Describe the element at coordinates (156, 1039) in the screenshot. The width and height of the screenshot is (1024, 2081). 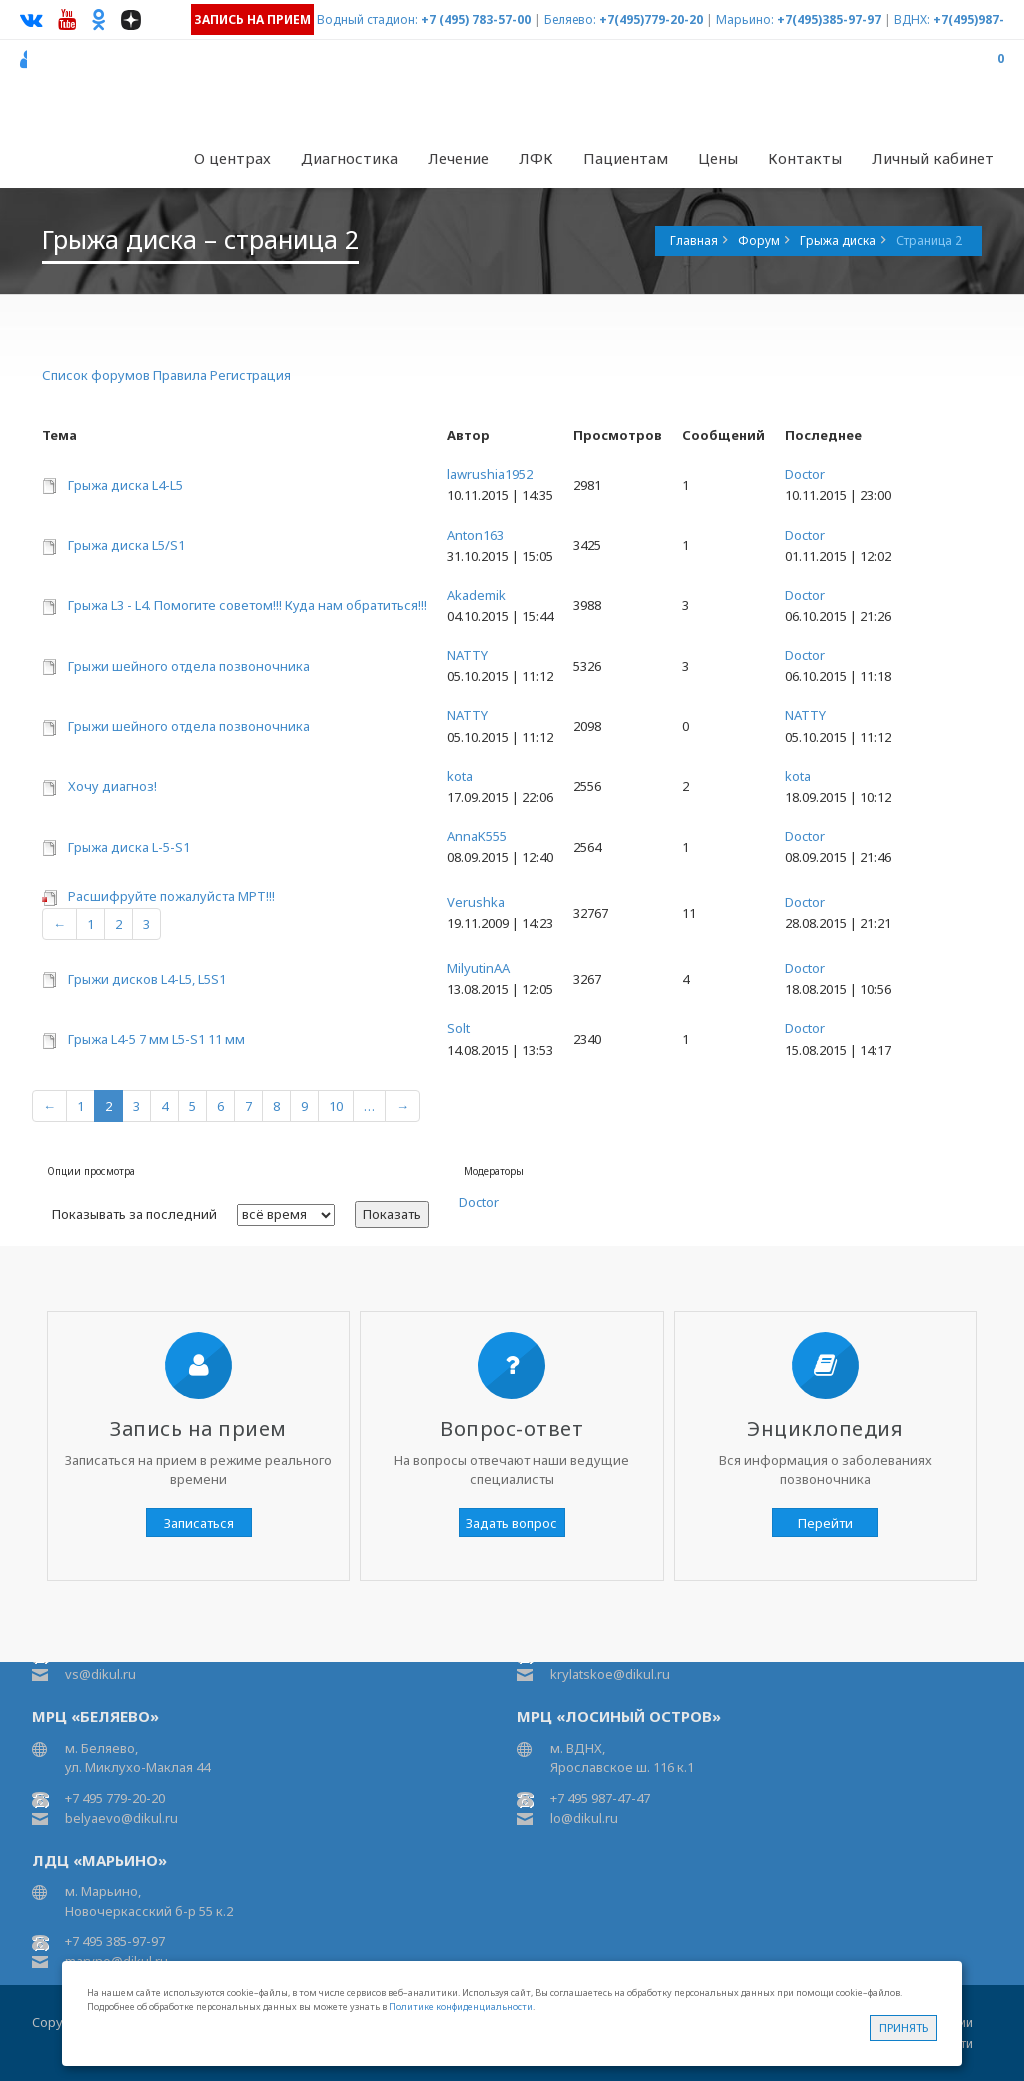
I see `Грыжа L4-5 7 мм L5-S1 11 мм` at that location.